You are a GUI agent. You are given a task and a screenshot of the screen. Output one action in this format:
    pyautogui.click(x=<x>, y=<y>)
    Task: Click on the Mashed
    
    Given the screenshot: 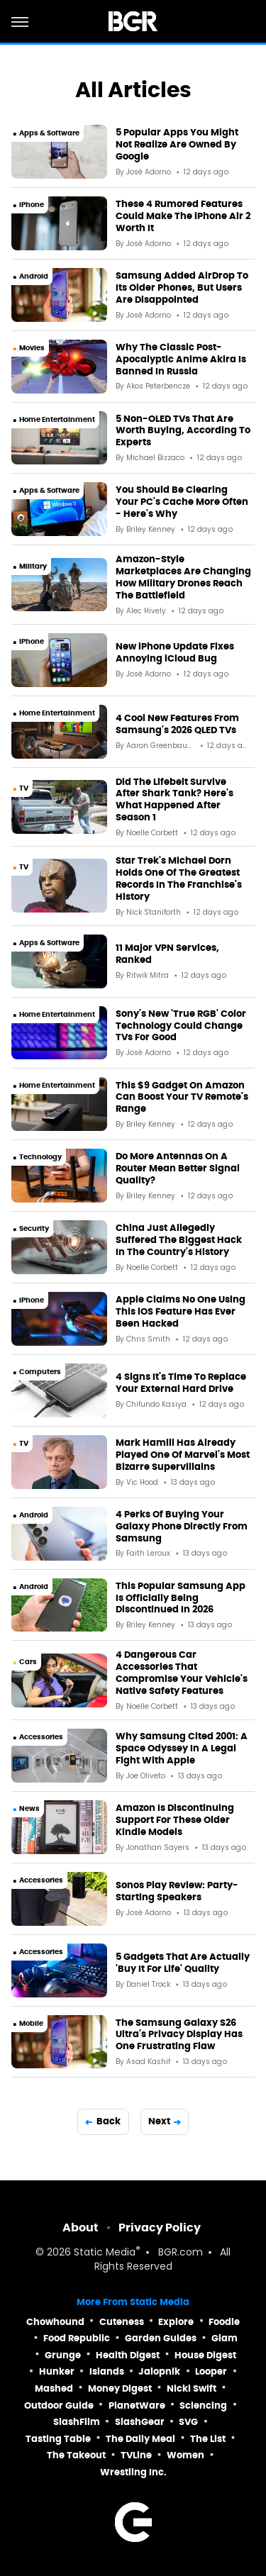 What is the action you would take?
    pyautogui.click(x=54, y=2388)
    